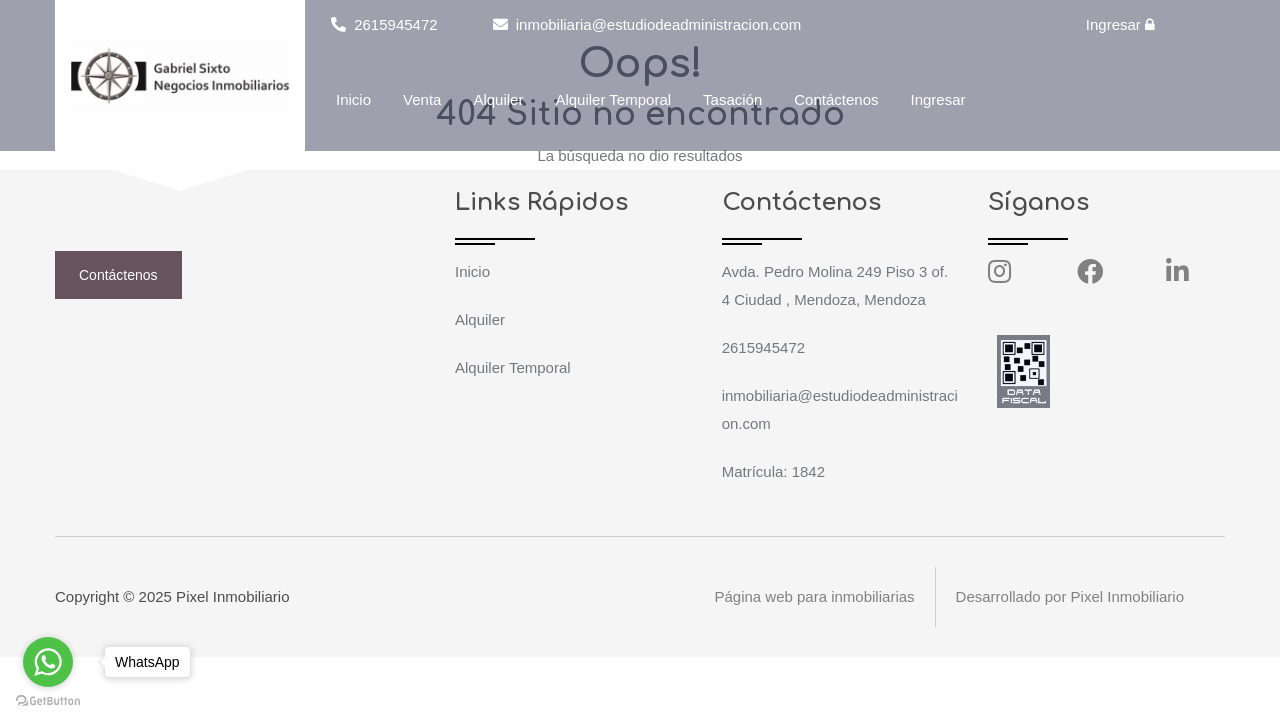 This screenshot has height=720, width=1280. What do you see at coordinates (384, 24) in the screenshot?
I see `2615945472` at bounding box center [384, 24].